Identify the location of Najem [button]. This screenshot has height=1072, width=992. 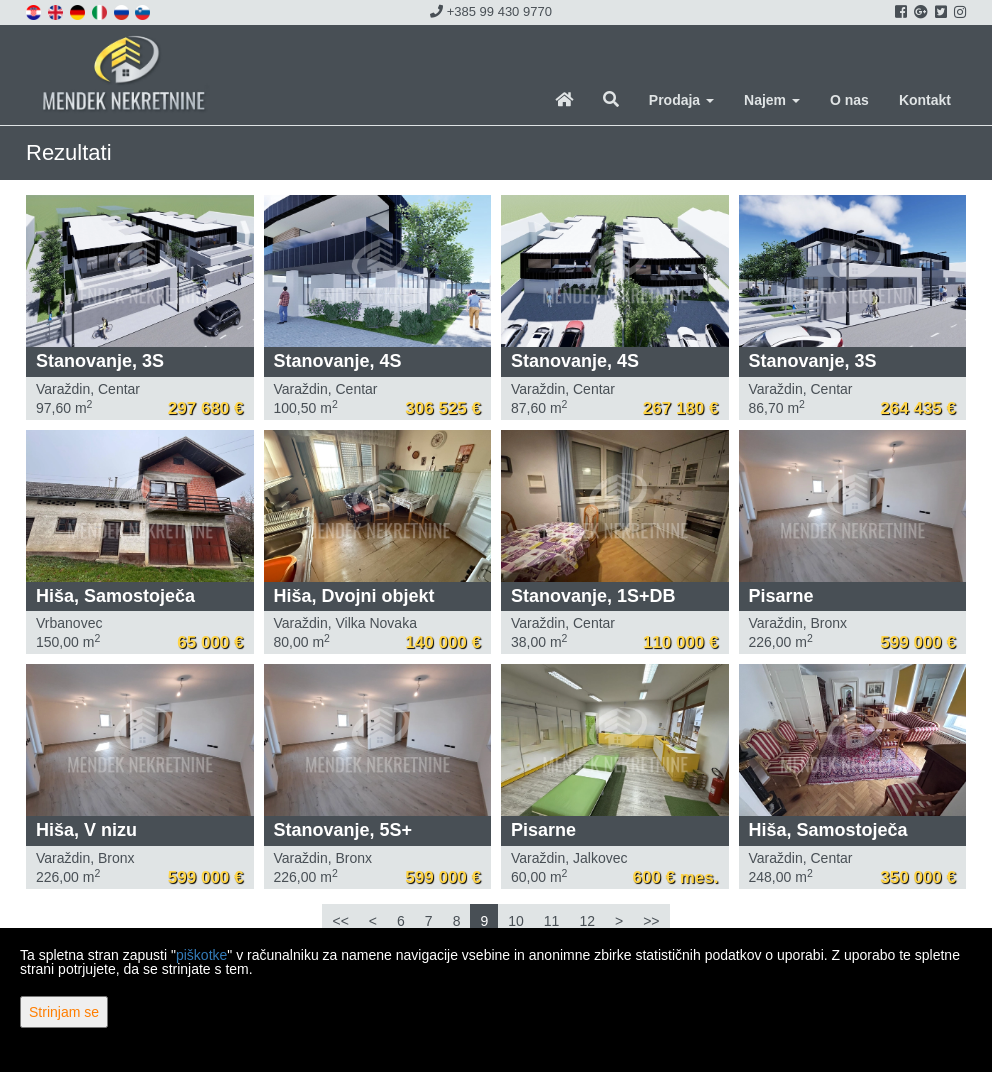
(772, 100).